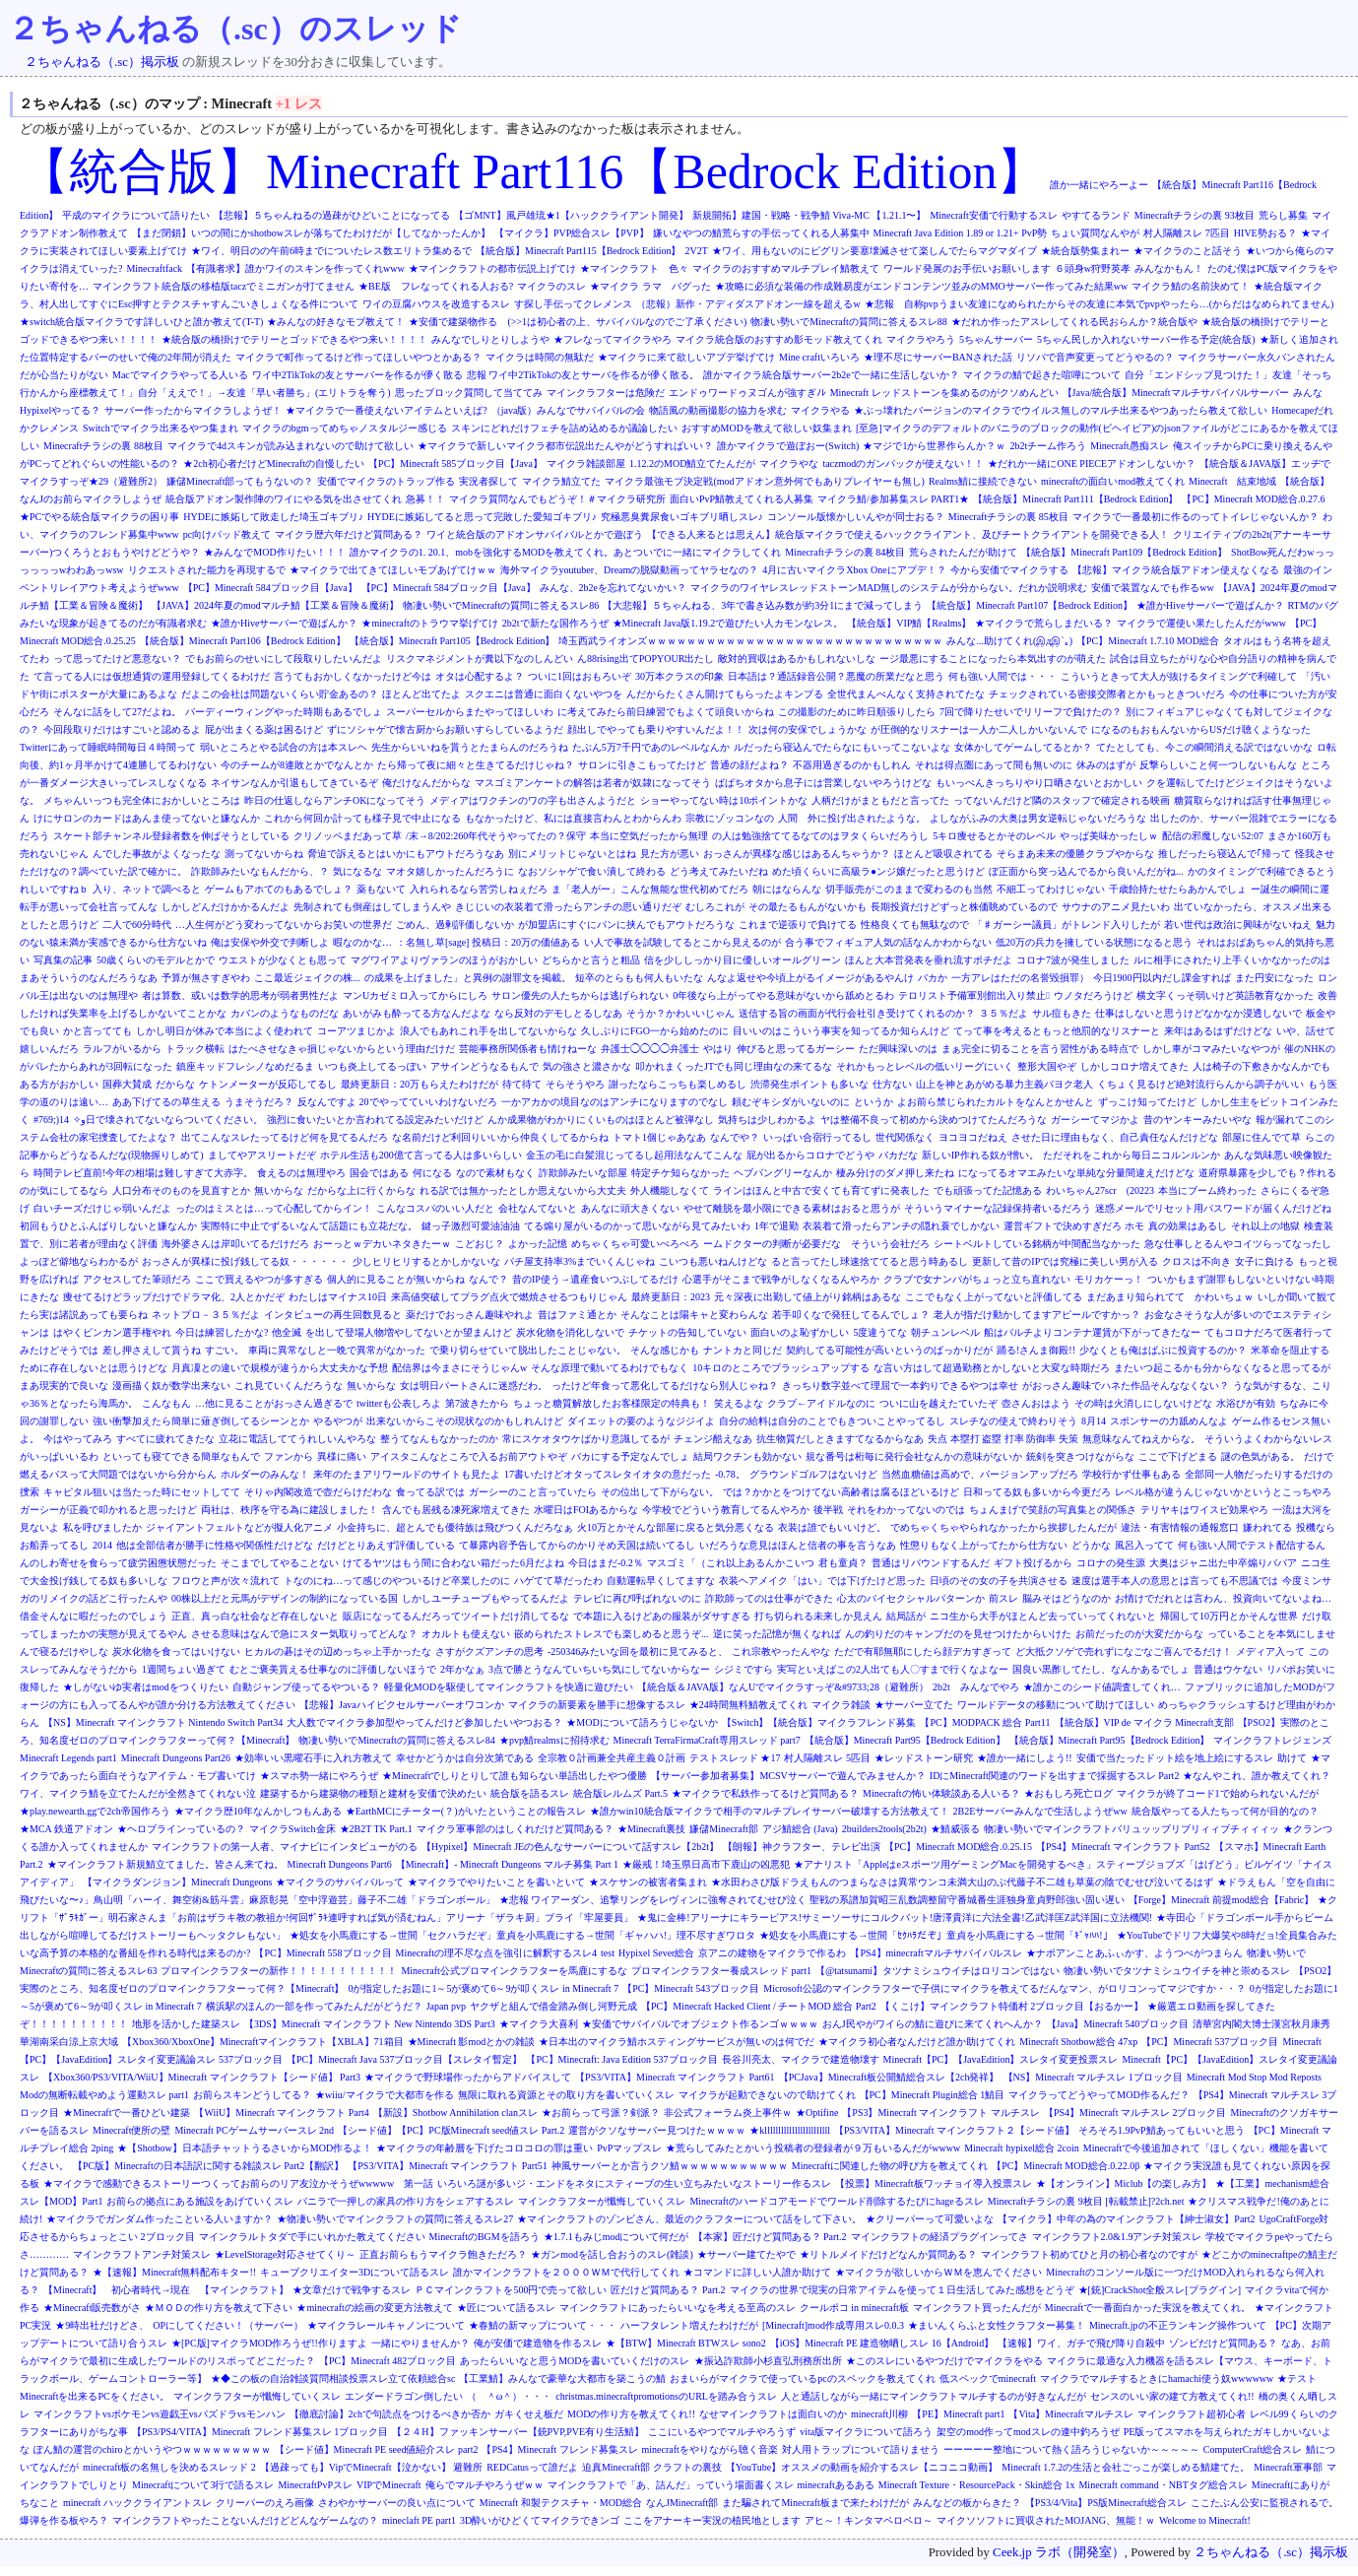  What do you see at coordinates (689, 2218) in the screenshot?
I see `★マインクラフトのゾンビさん、最近のクラフターについて話をして下さい。` at bounding box center [689, 2218].